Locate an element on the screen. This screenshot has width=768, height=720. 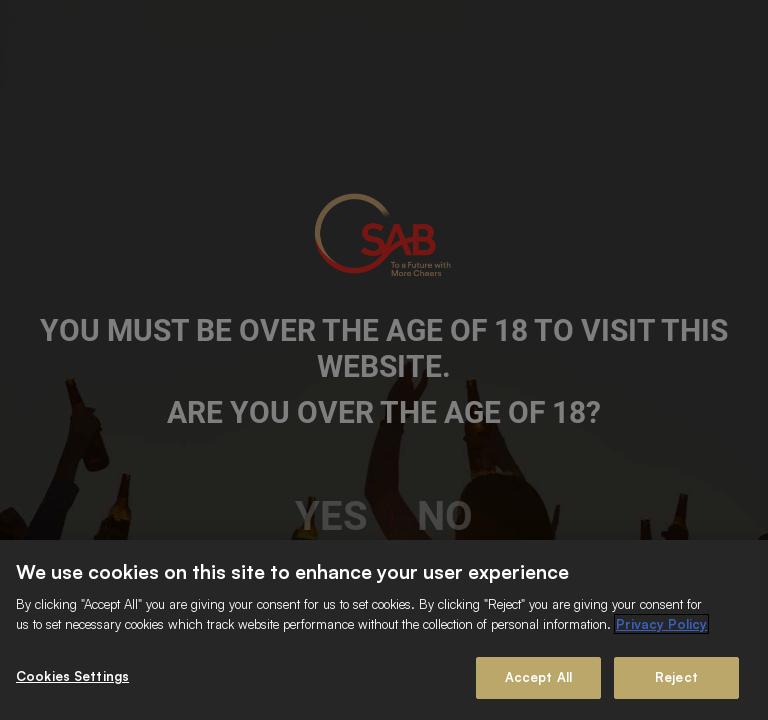
Cookies Settings is located at coordinates (72, 676).